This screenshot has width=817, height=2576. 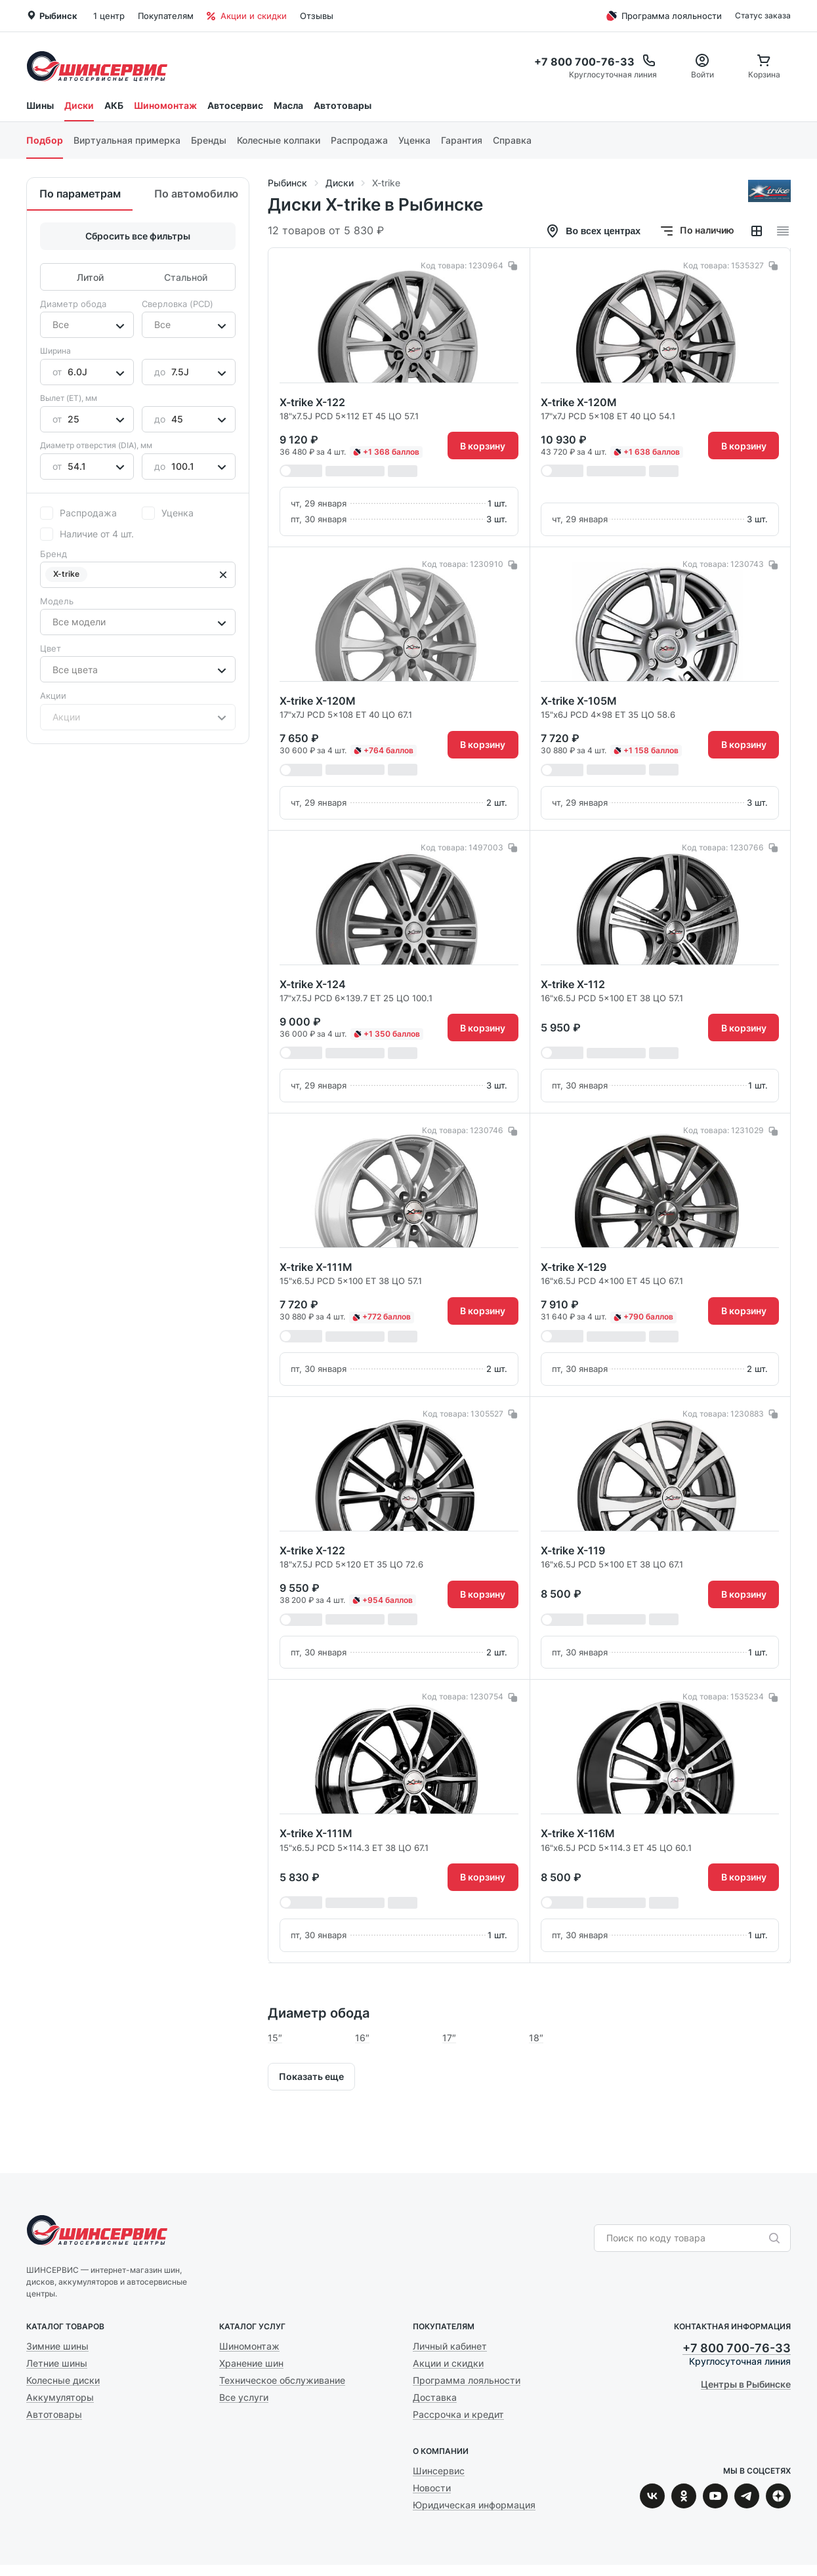 I want to click on Уценка, so click(x=414, y=140).